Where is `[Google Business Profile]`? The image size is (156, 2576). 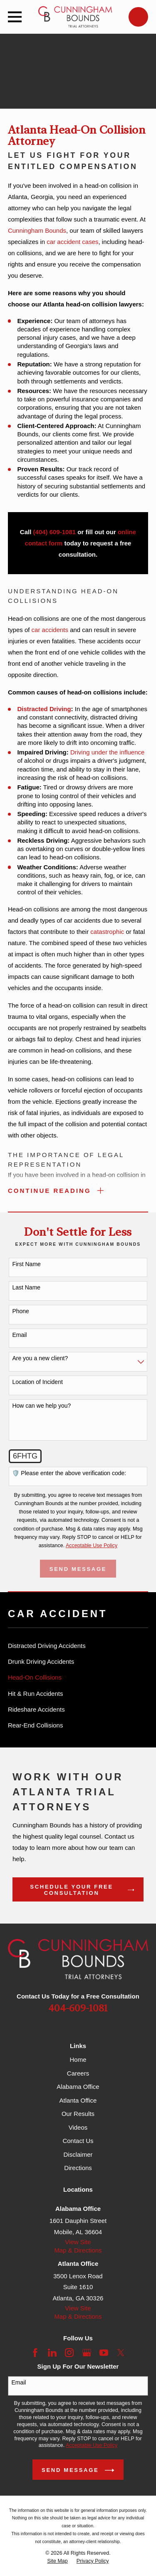
[Google Business Profile] is located at coordinates (86, 2352).